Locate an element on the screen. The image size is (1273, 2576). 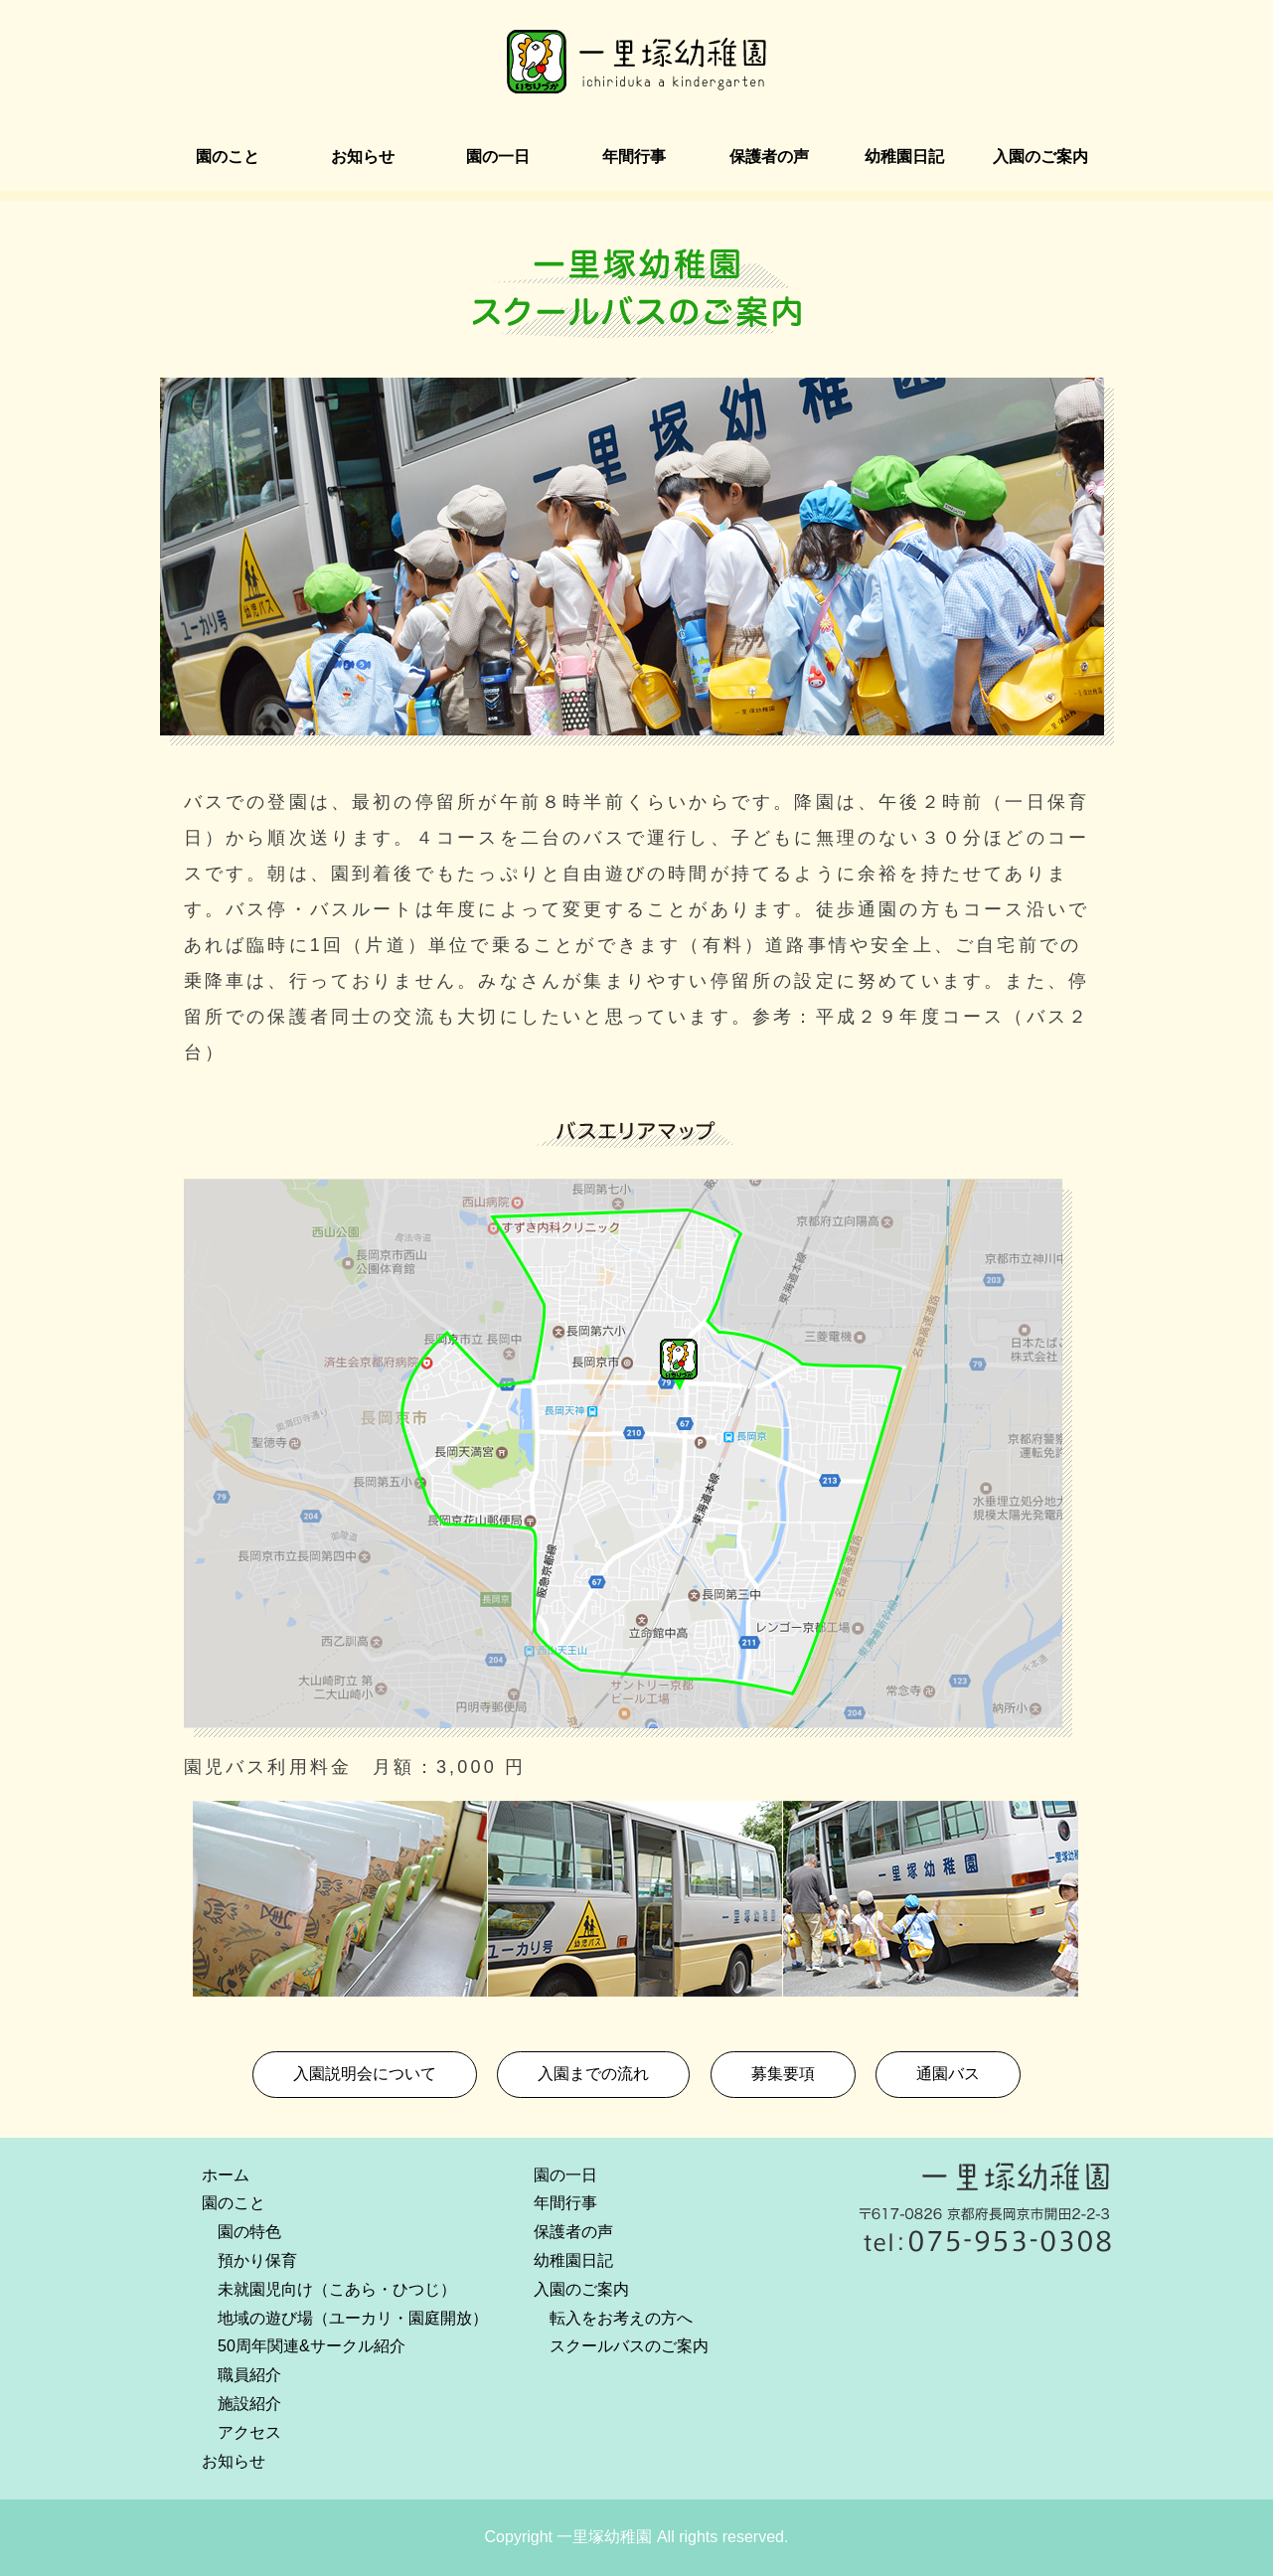
ホーム is located at coordinates (225, 2175).